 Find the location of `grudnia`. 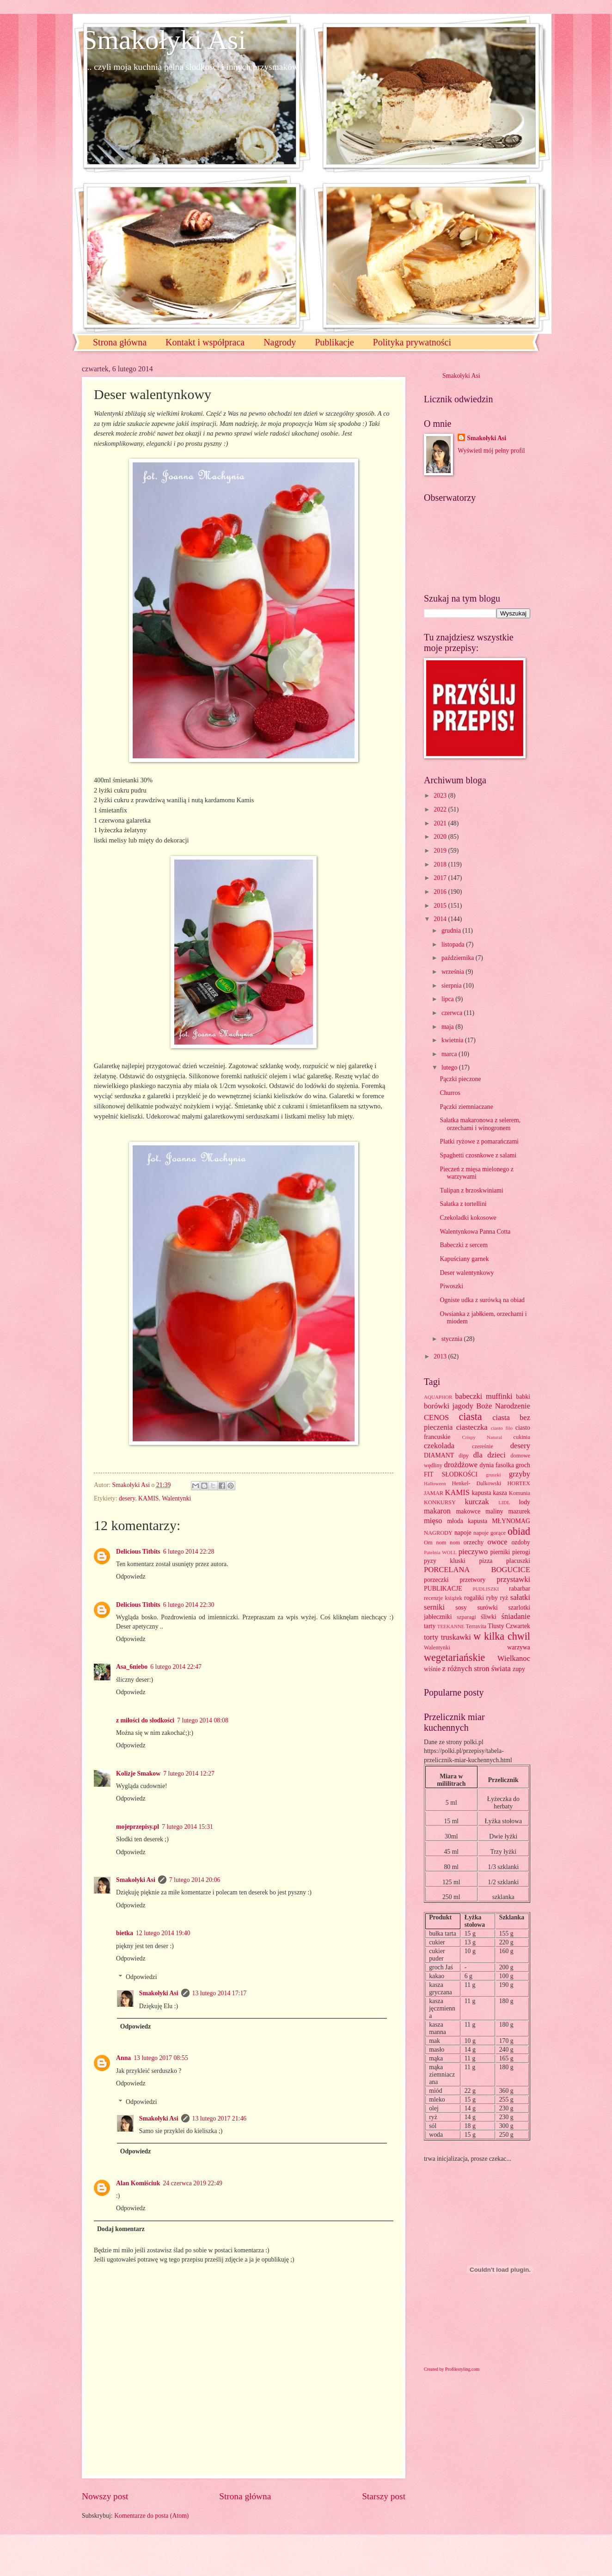

grudnia is located at coordinates (452, 930).